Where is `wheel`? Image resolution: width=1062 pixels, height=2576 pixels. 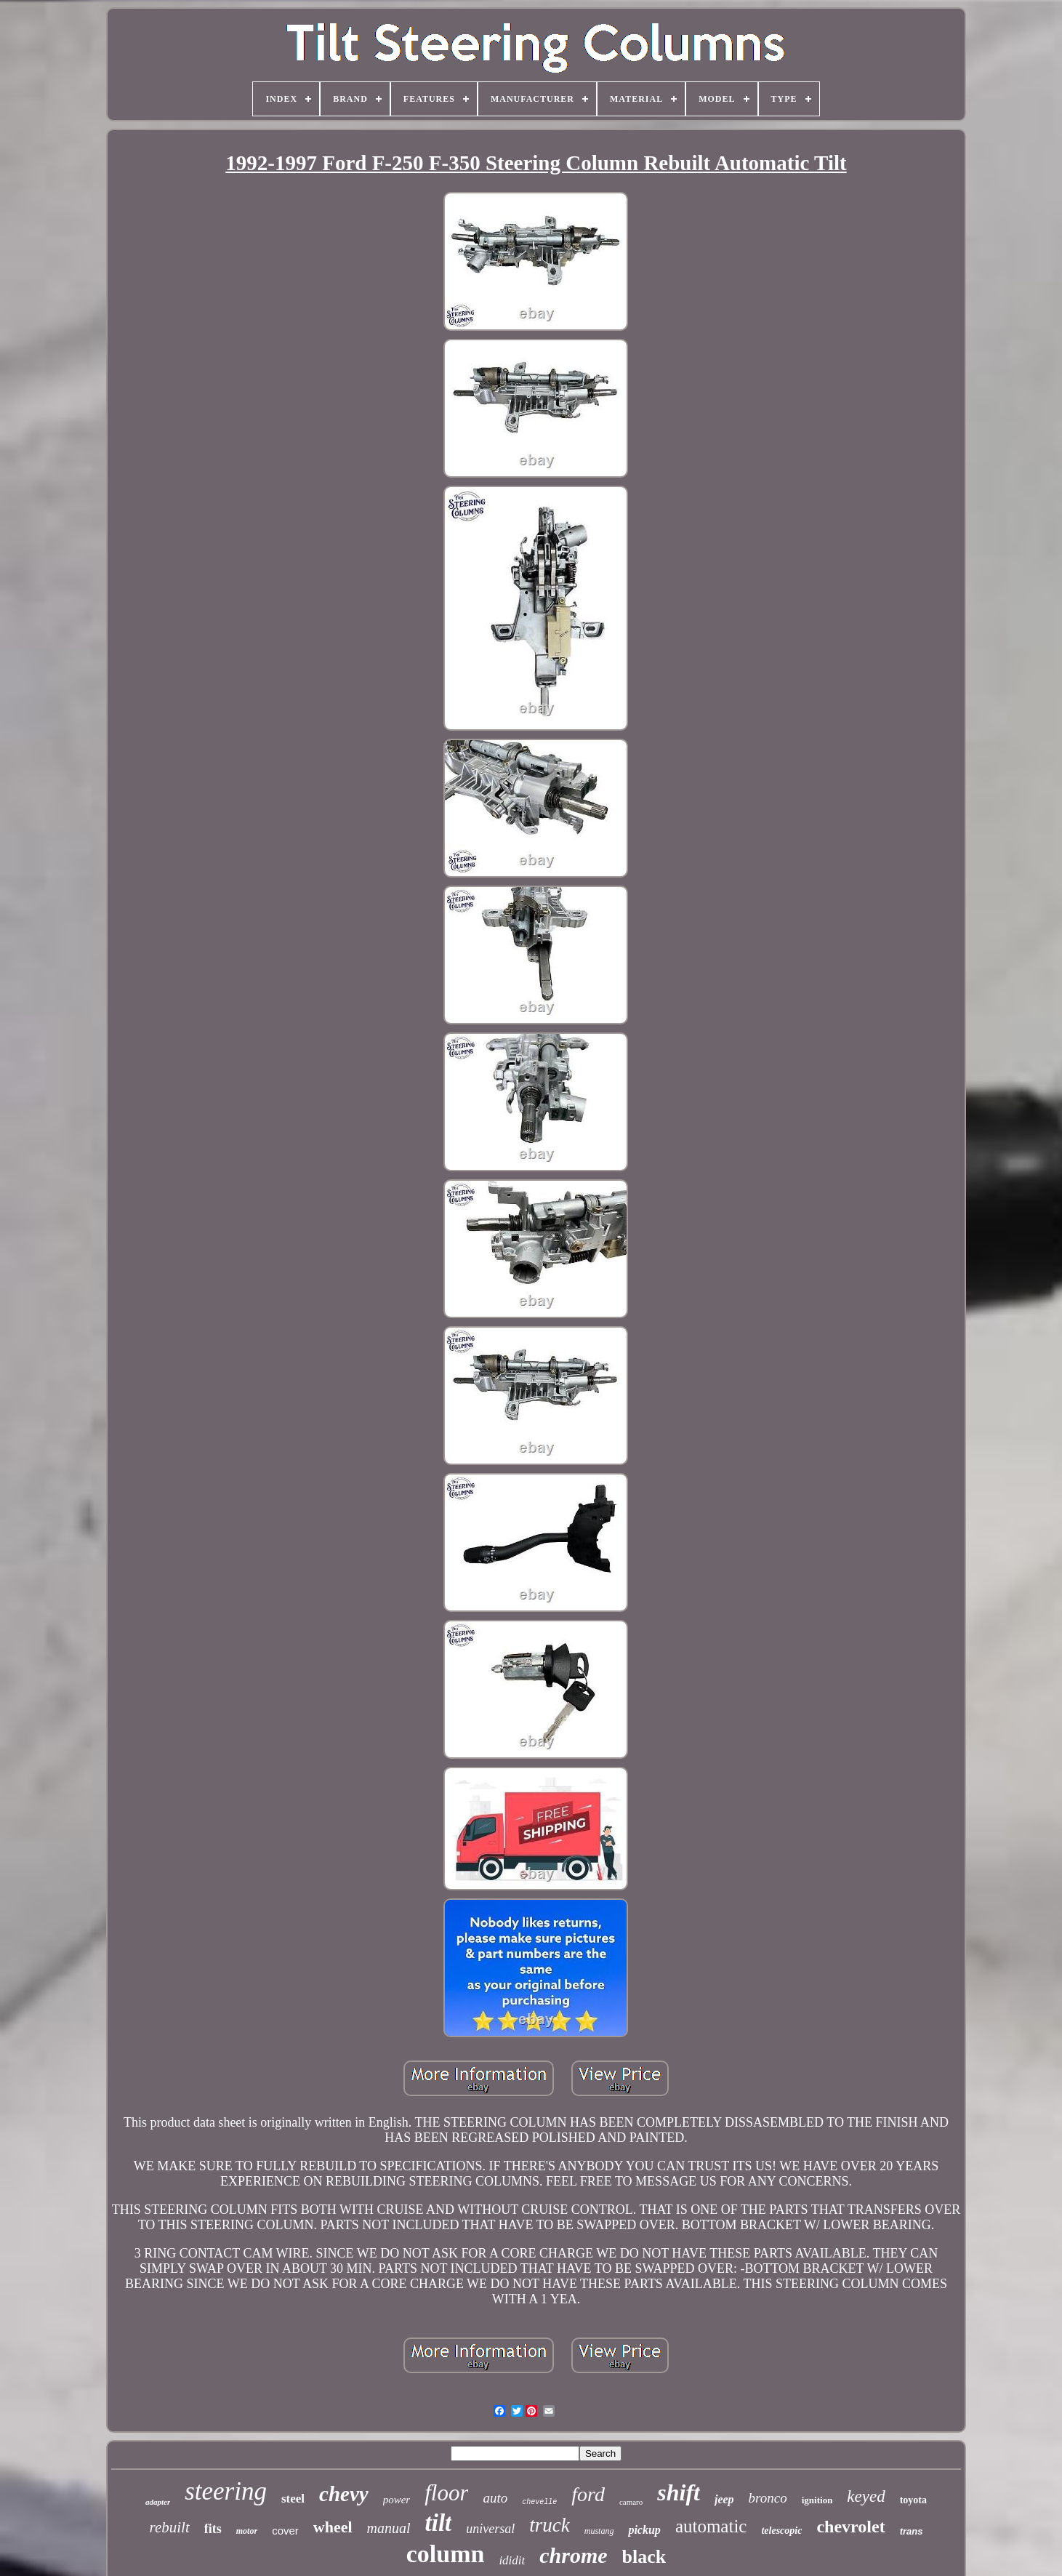 wheel is located at coordinates (333, 2527).